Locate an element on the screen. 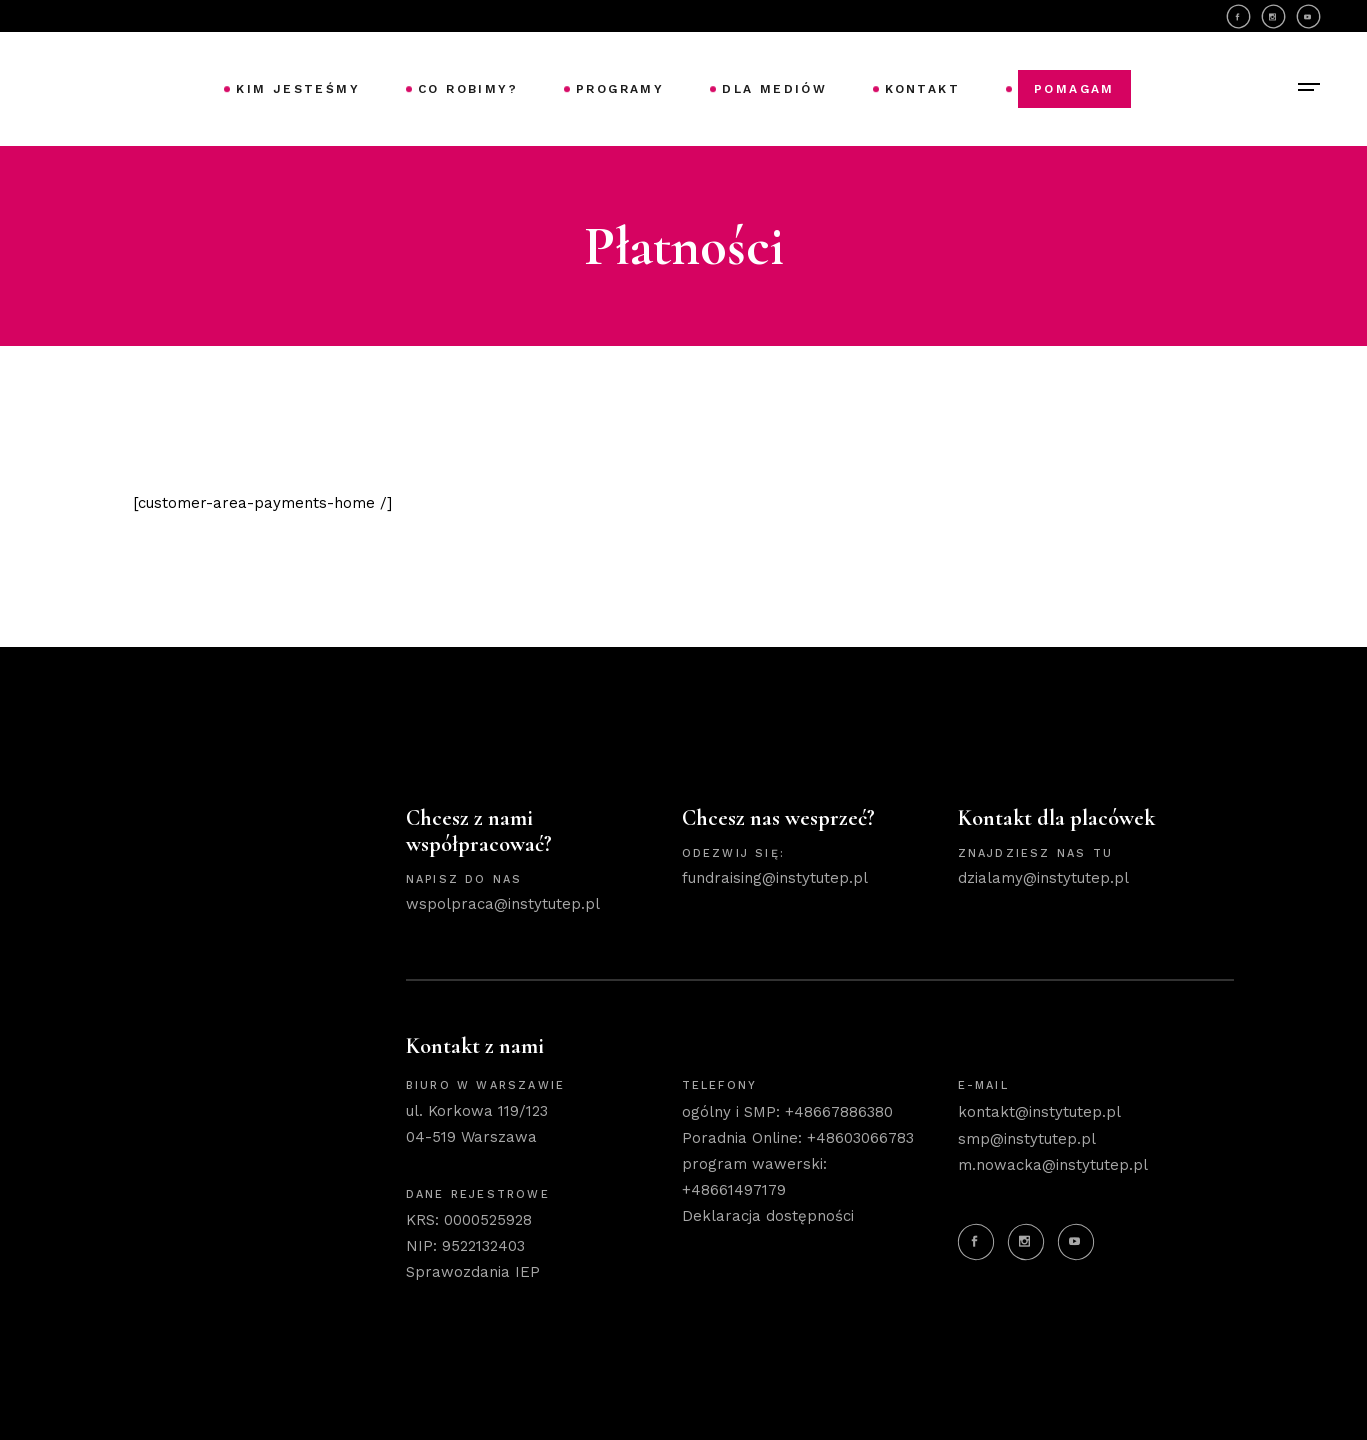  Deklaracja dostępności is located at coordinates (768, 1216).